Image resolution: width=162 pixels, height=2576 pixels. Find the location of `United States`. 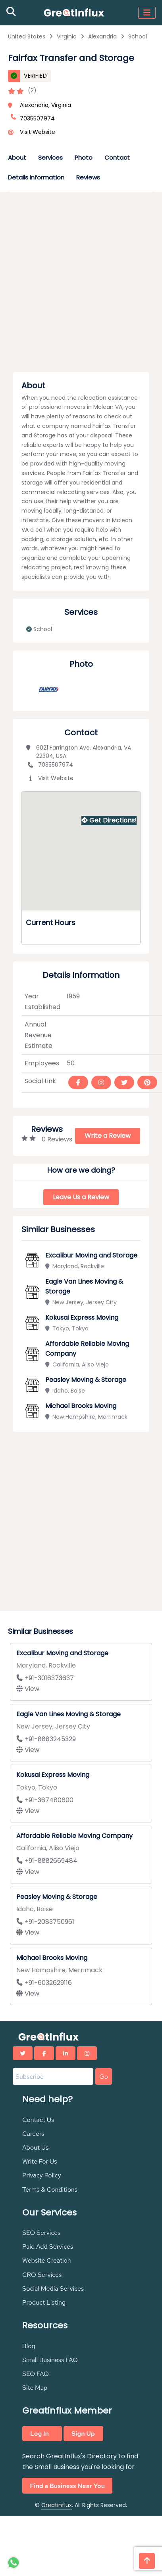

United States is located at coordinates (26, 36).